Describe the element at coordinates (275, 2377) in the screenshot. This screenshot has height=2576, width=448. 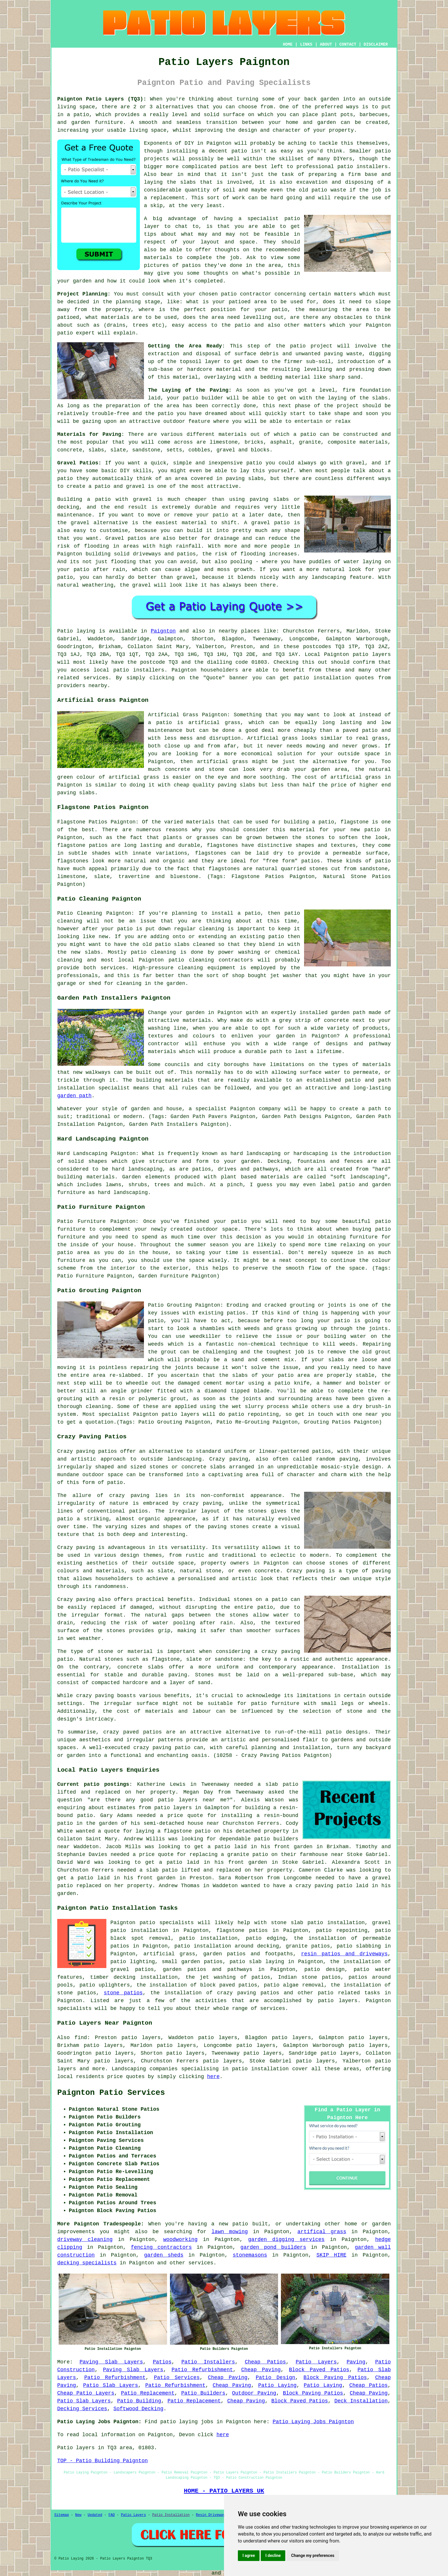
I see `Patio Design` at that location.